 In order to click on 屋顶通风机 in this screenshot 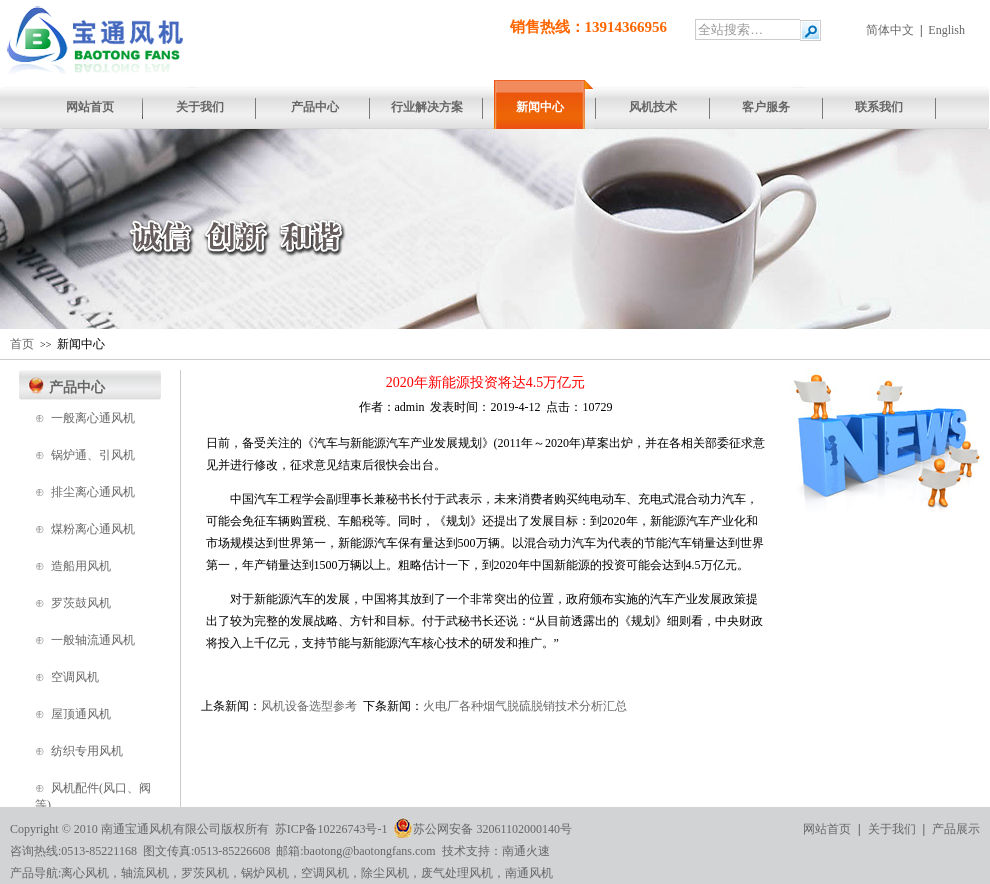, I will do `click(81, 714)`.